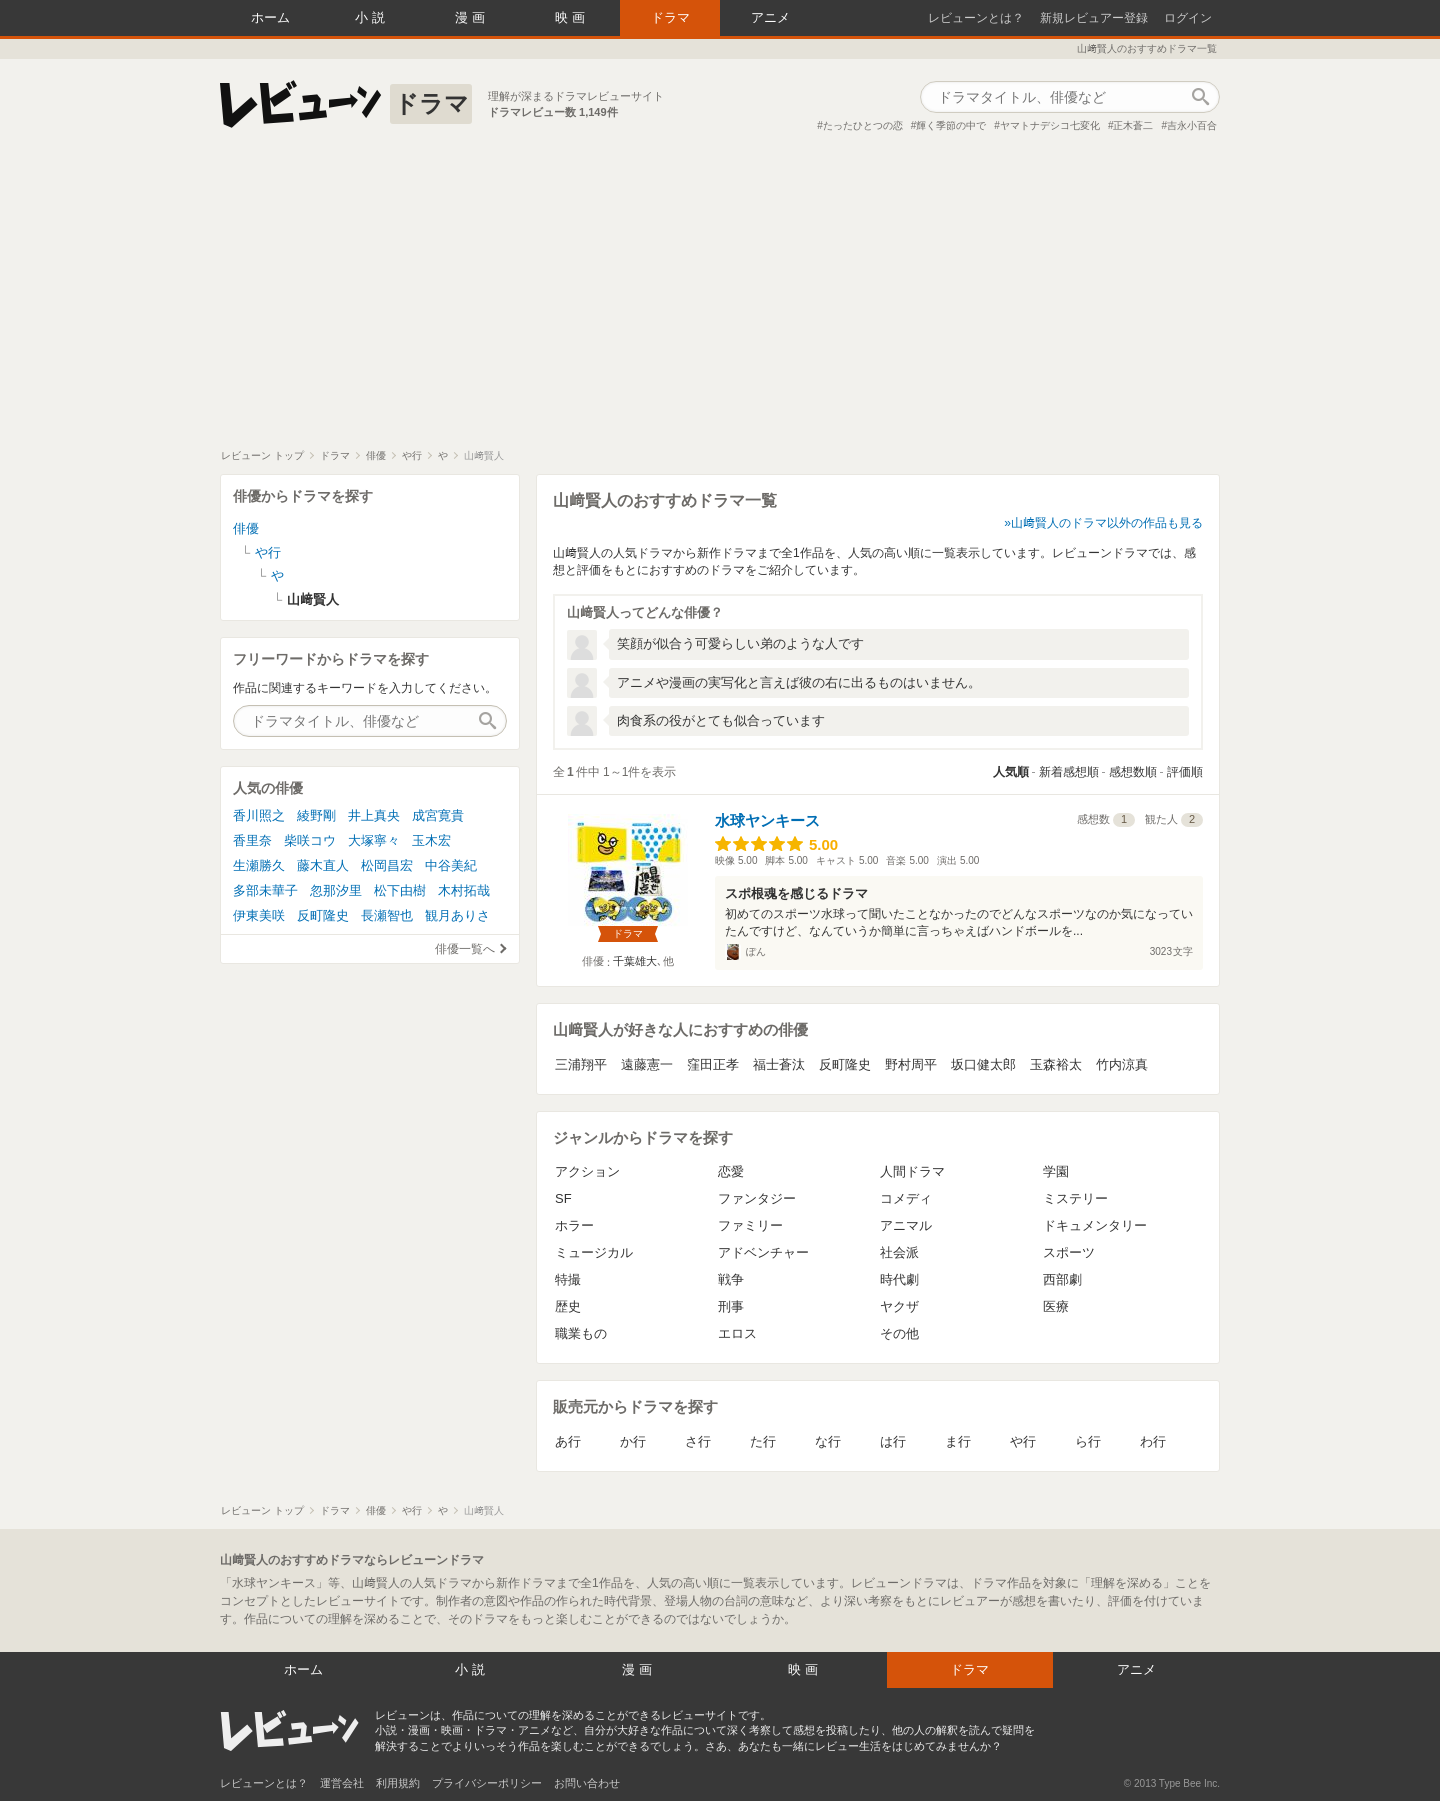 The image size is (1440, 1801). Describe the element at coordinates (779, 1064) in the screenshot. I see `福士蒼汰` at that location.